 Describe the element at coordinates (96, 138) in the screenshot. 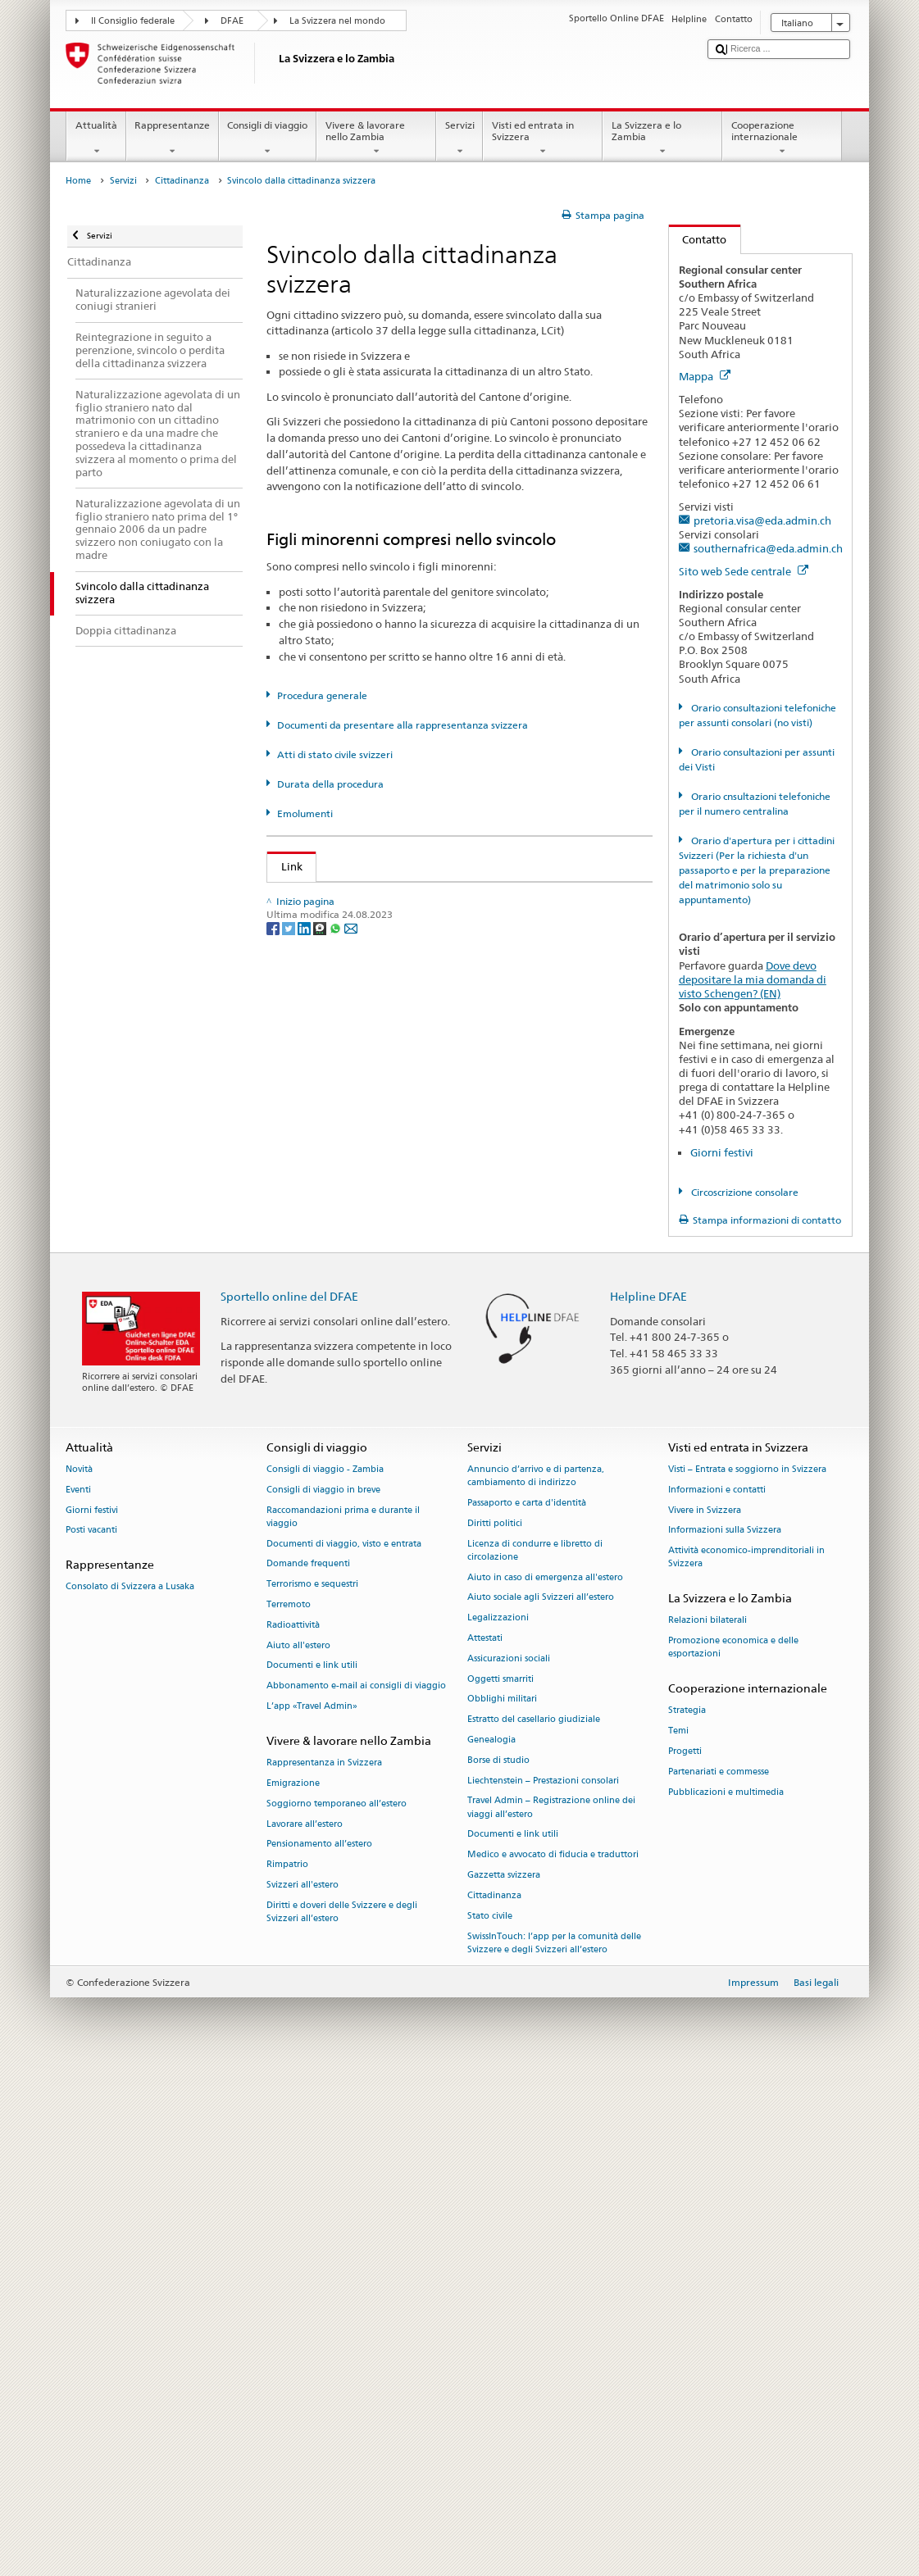

I see `Attualità` at that location.